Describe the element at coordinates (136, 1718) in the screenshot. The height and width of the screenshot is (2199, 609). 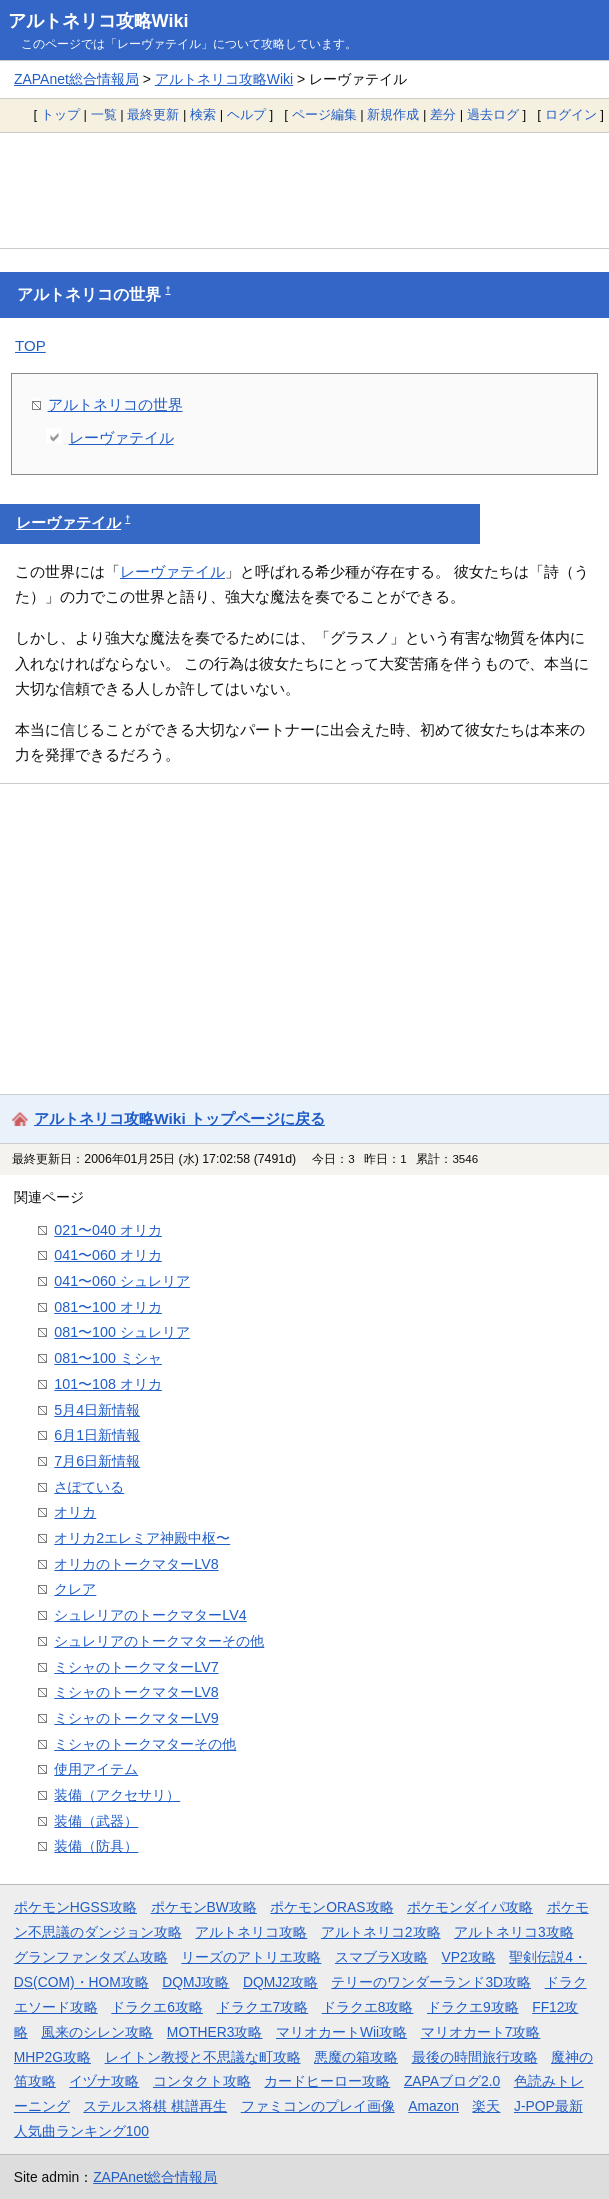
I see `ミシャのトークマターLV9` at that location.